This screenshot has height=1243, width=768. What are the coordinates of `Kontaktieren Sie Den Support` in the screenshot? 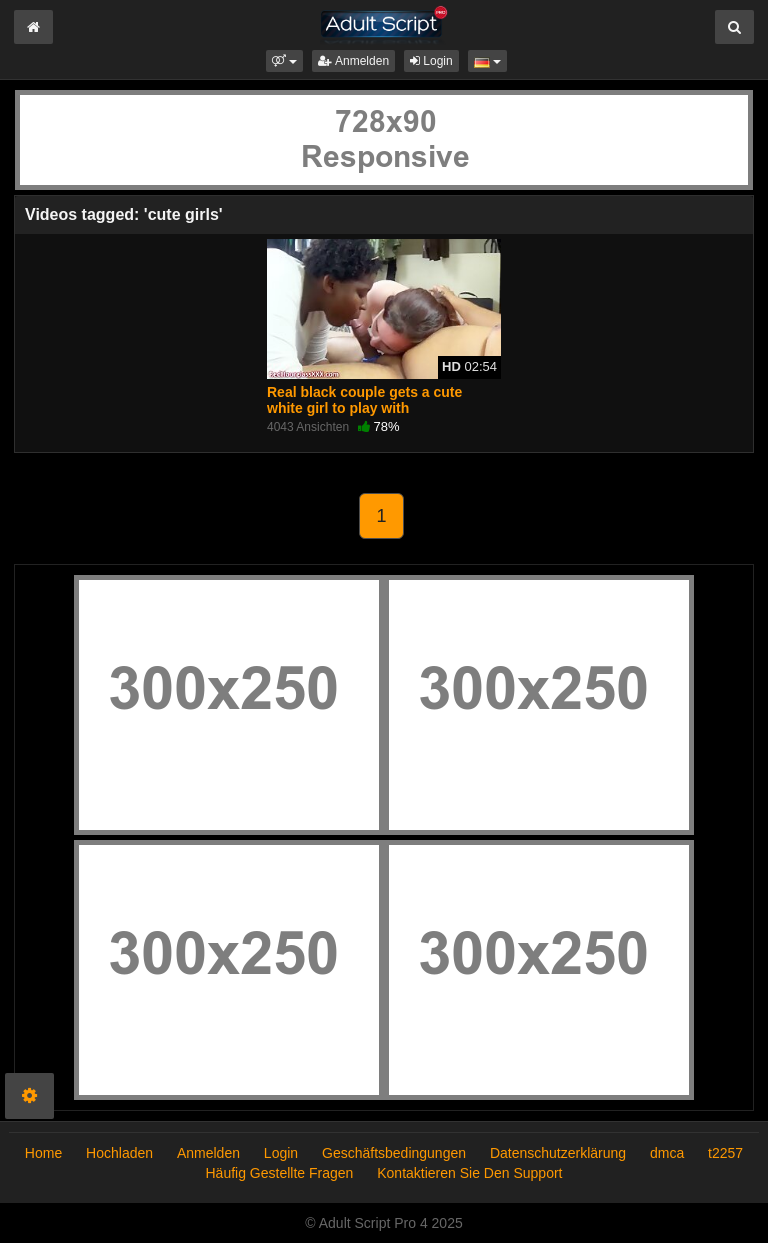 It's located at (469, 1173).